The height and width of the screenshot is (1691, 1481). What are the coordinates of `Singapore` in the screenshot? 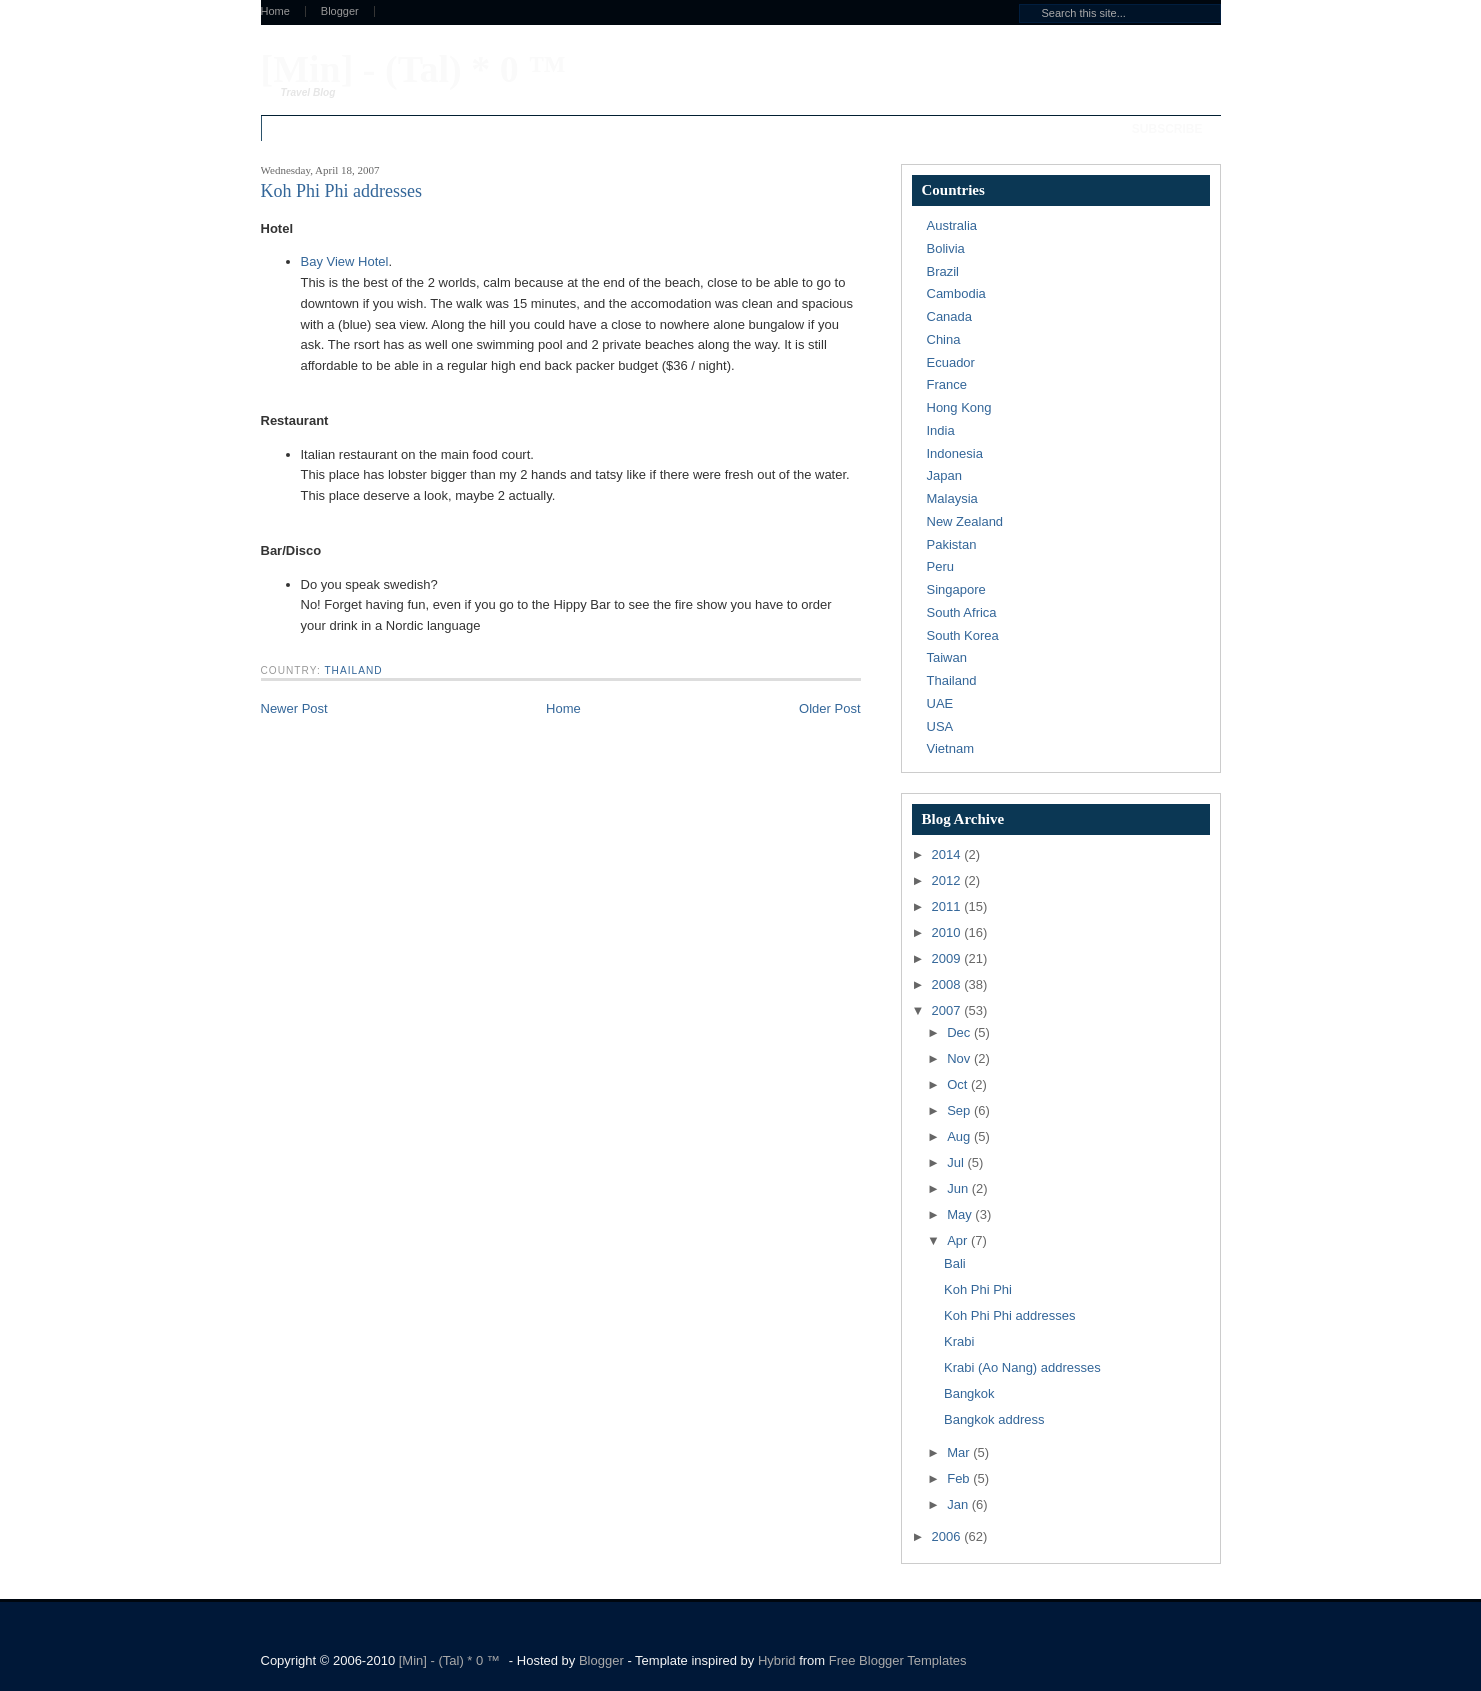 It's located at (956, 589).